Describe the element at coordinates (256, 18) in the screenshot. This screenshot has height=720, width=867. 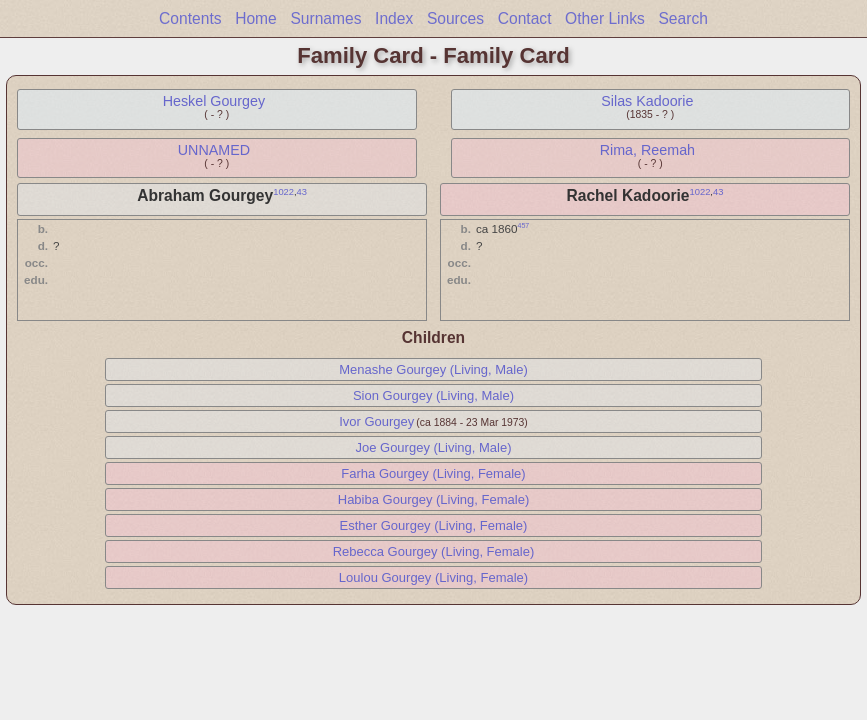
I see `Home` at that location.